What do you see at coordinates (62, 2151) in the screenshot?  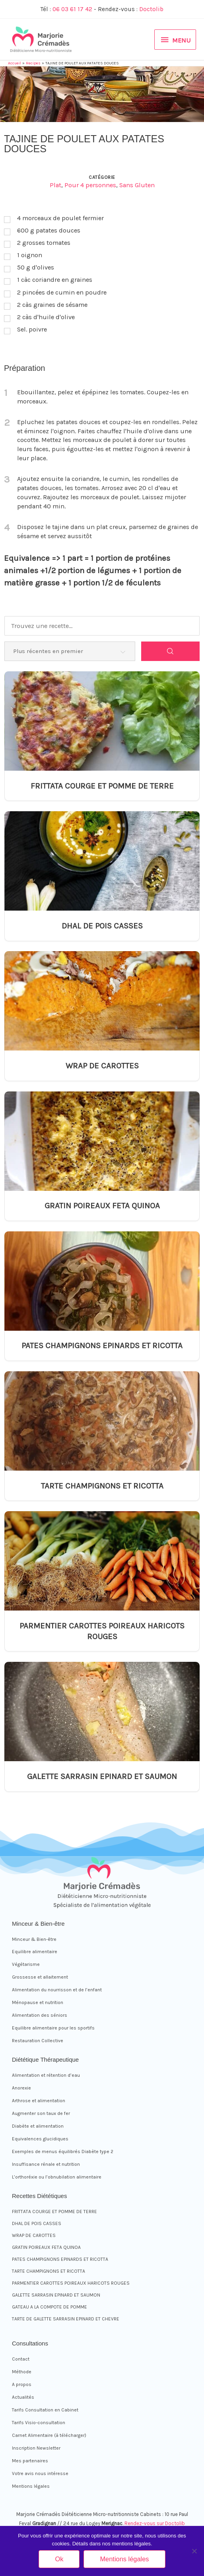 I see `Exemples de menus équilibrés Diabète type 2` at bounding box center [62, 2151].